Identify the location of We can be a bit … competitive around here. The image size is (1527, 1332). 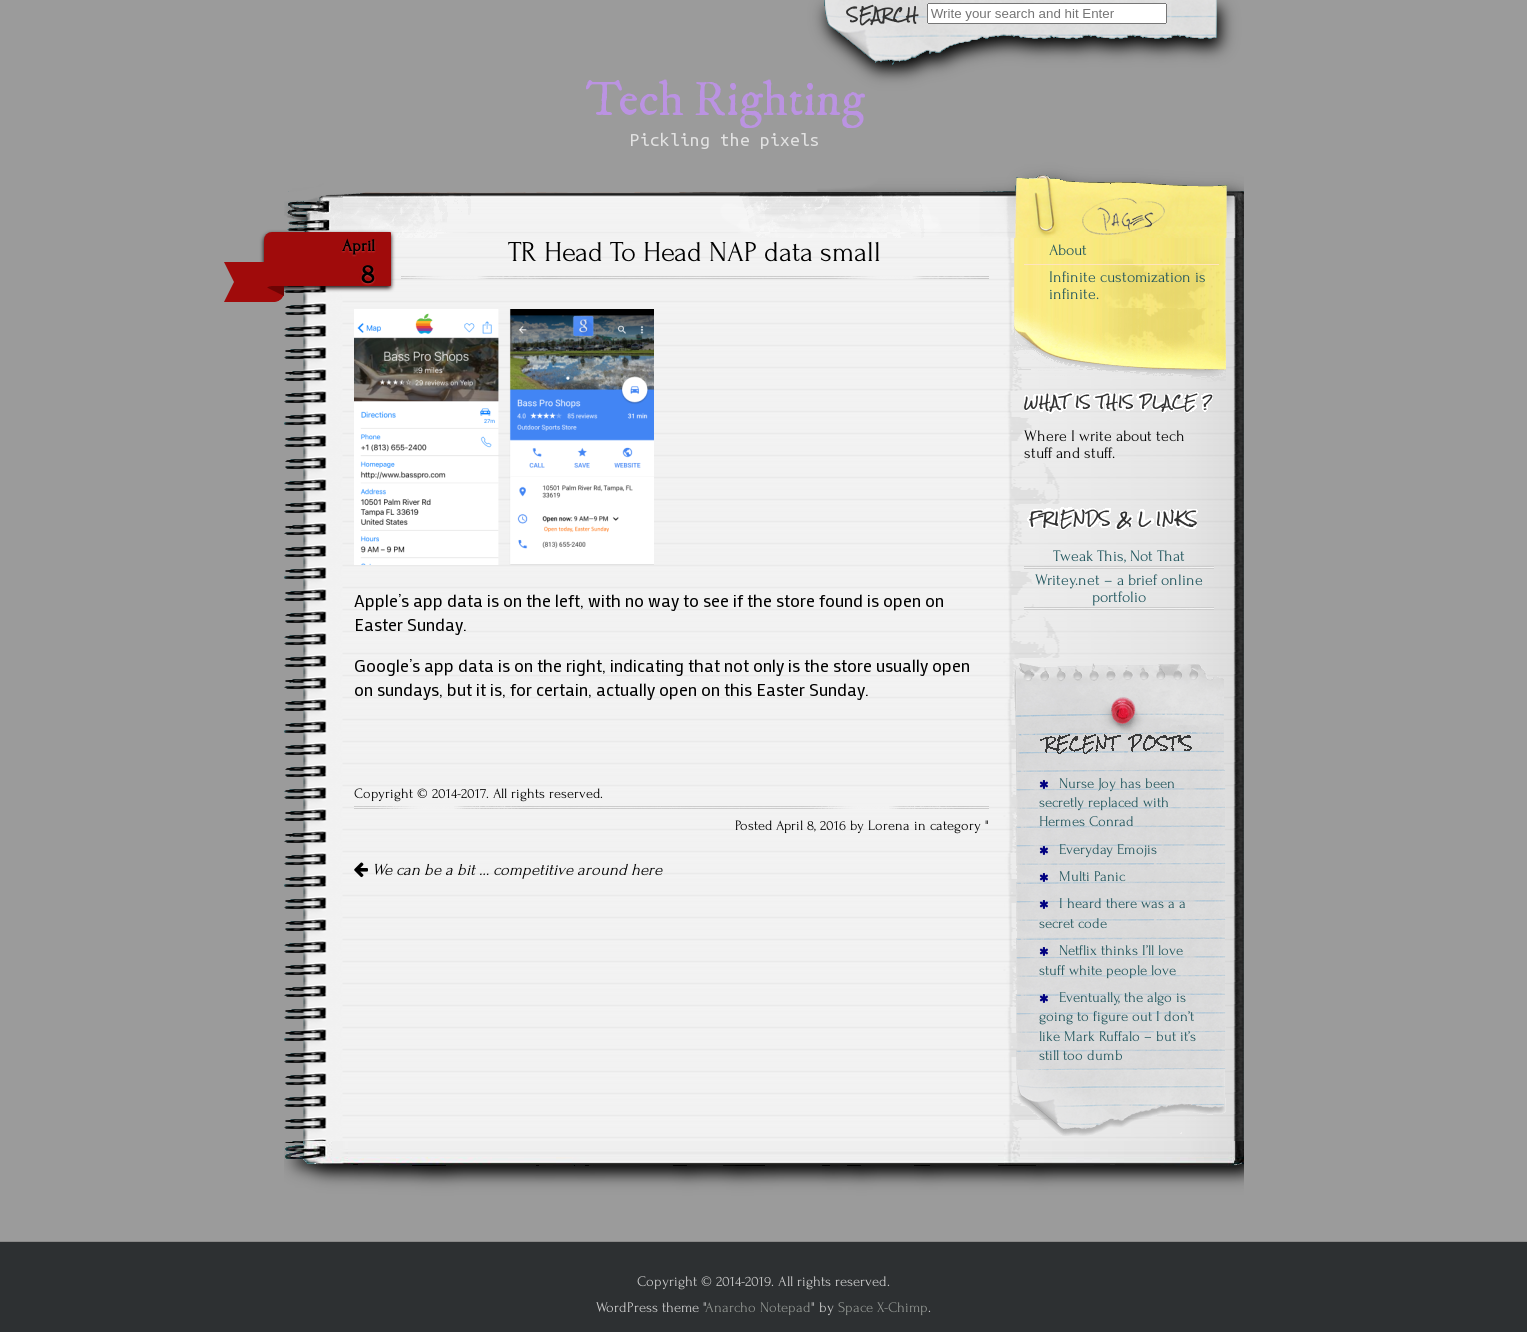
(508, 870).